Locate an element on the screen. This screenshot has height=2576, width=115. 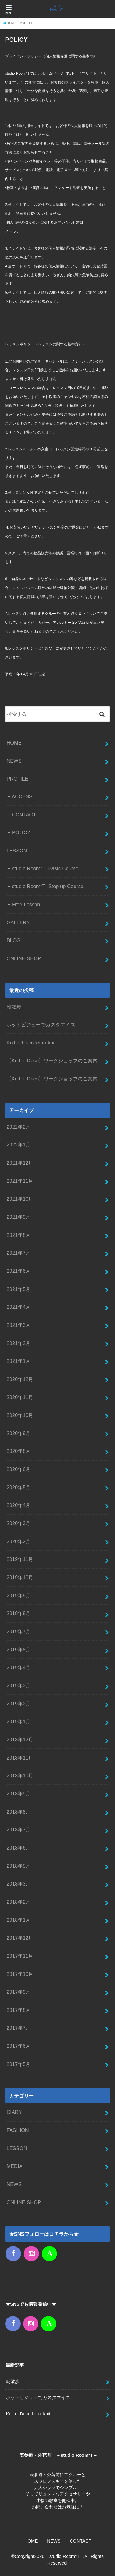
2018年12月 is located at coordinates (19, 1739).